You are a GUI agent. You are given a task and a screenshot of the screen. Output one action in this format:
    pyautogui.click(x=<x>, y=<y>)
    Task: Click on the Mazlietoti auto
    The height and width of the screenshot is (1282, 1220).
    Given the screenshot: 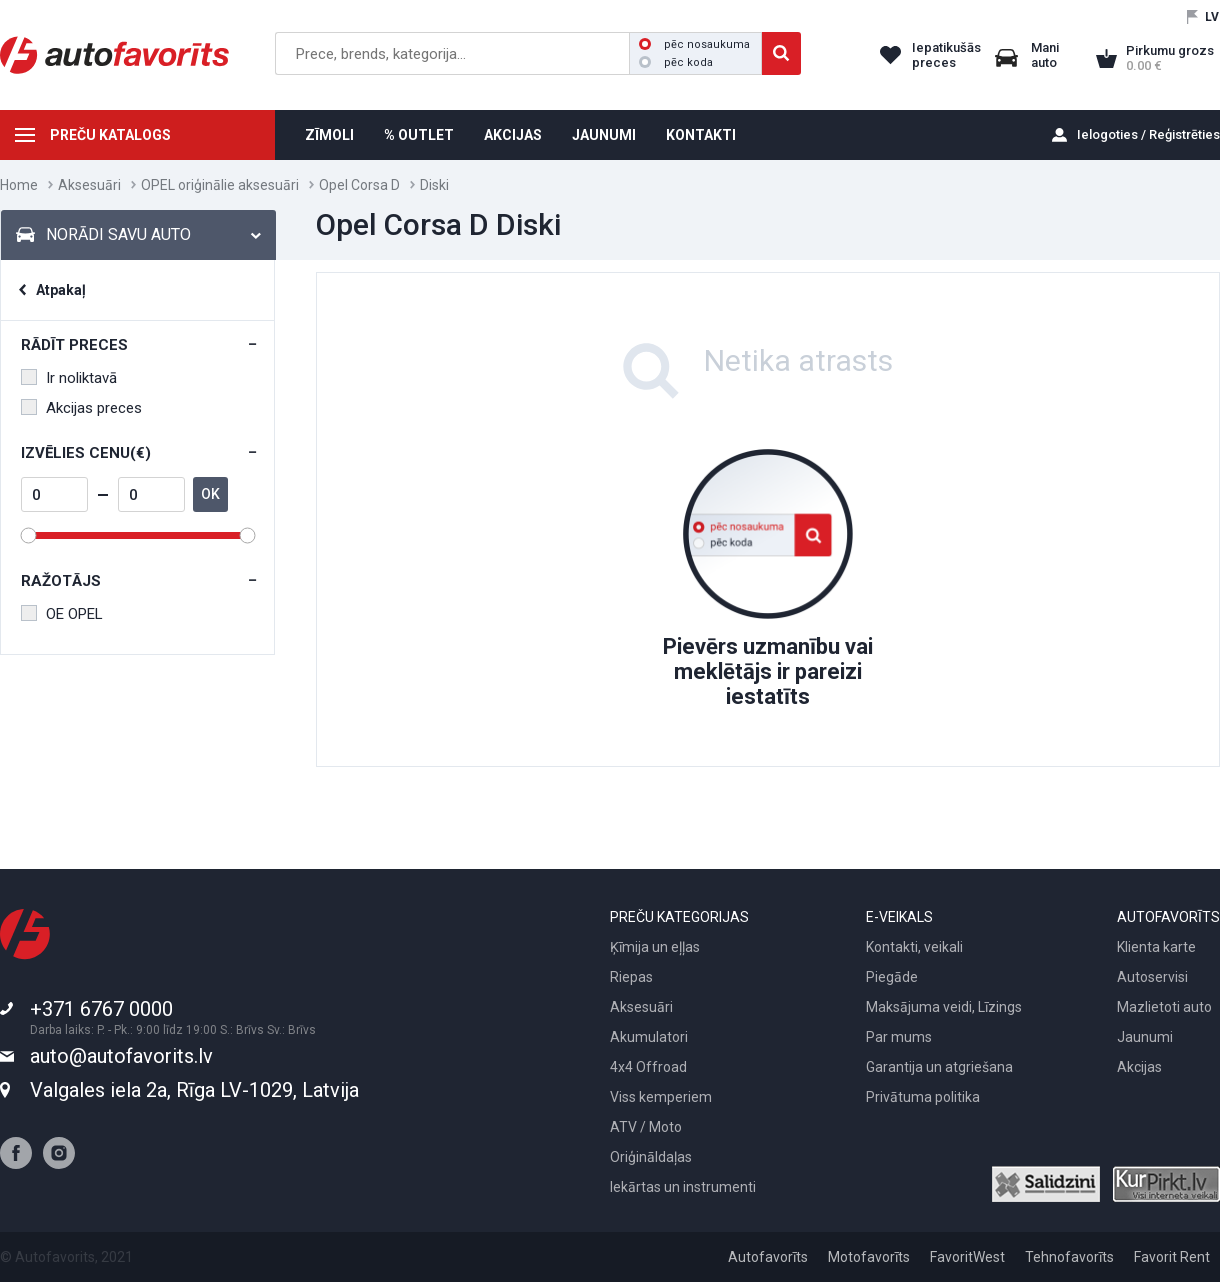 What is the action you would take?
    pyautogui.click(x=1164, y=1007)
    